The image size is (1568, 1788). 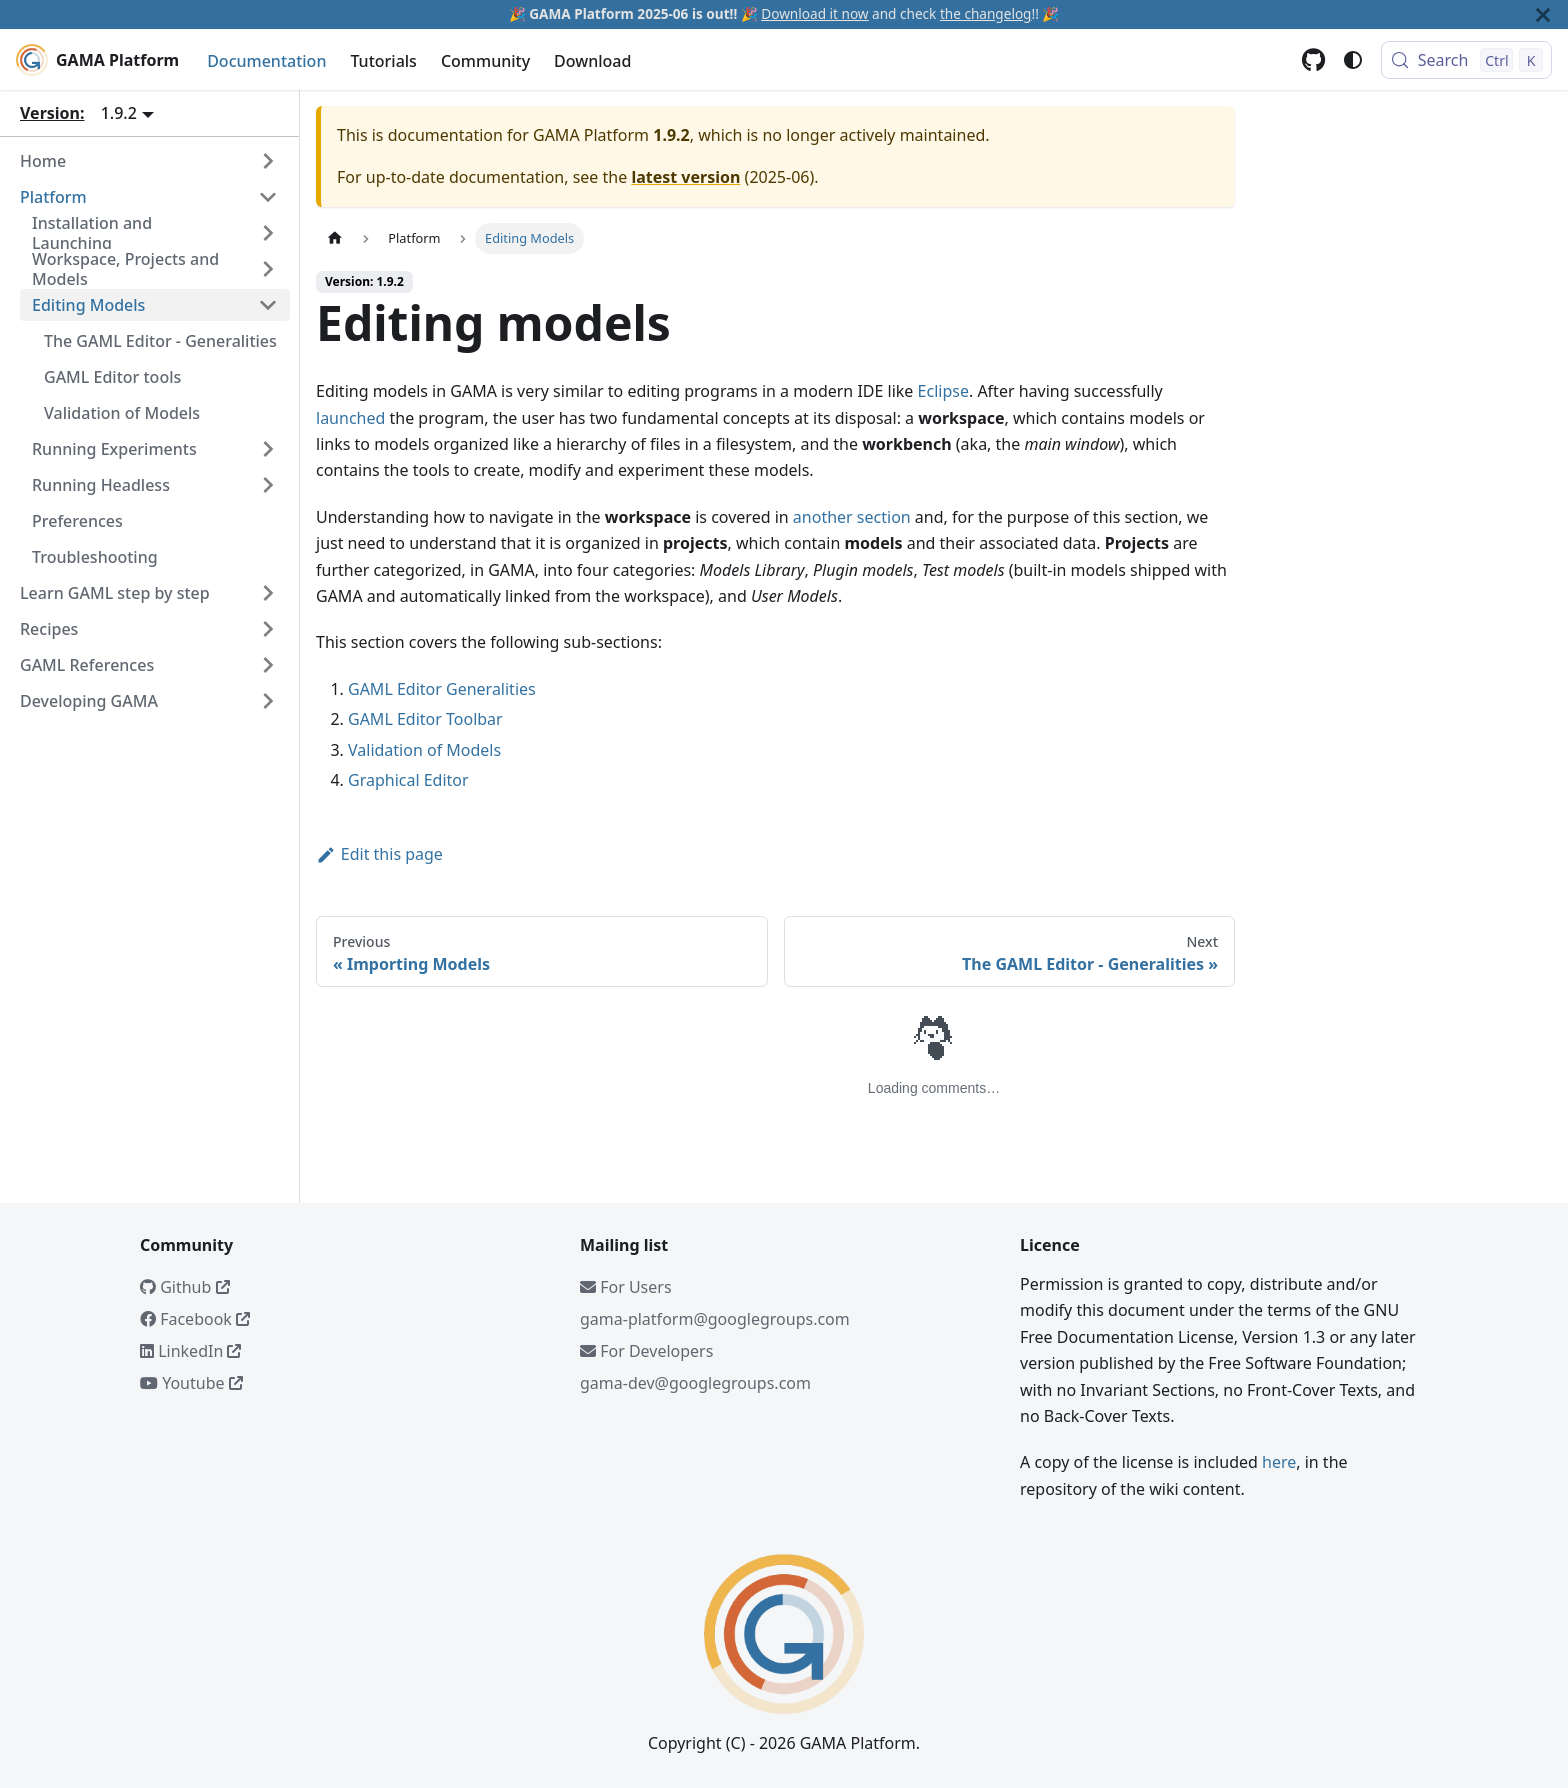 What do you see at coordinates (119, 113) in the screenshot?
I see `1.9.2 [button]` at bounding box center [119, 113].